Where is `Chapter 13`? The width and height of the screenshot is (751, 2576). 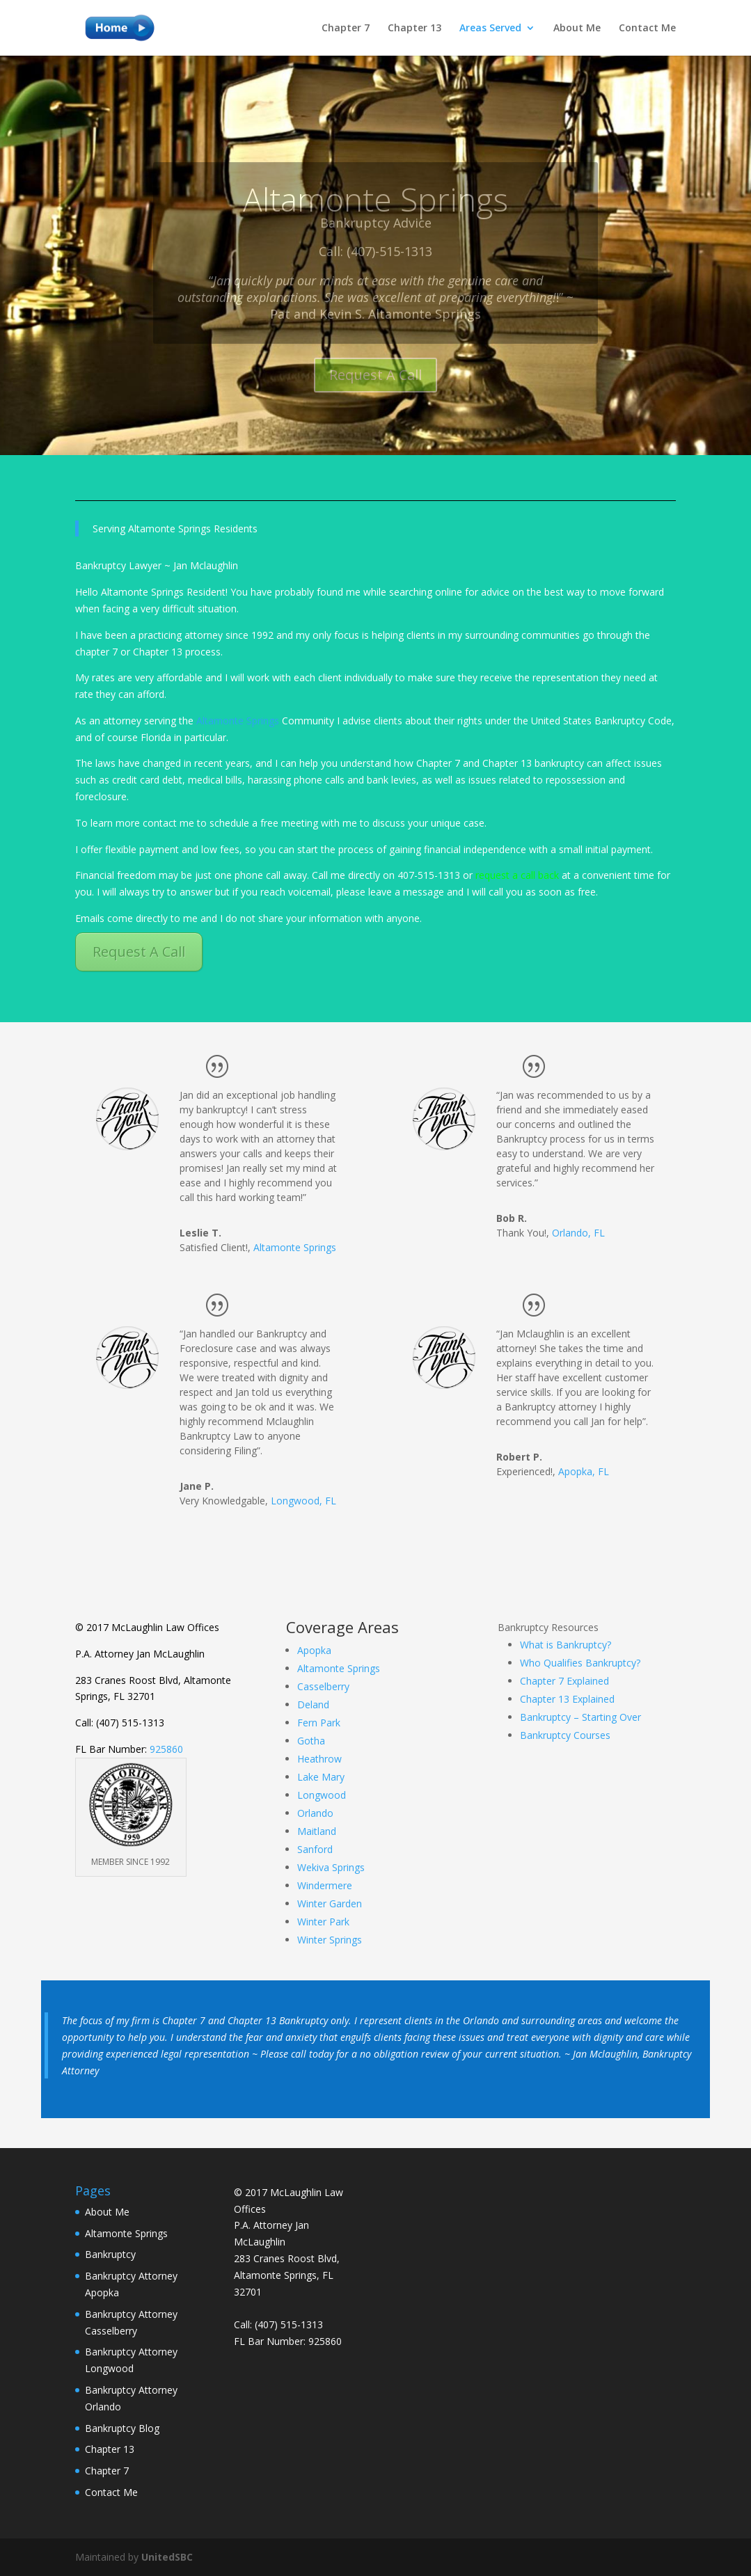
Chapter 13 is located at coordinates (414, 28).